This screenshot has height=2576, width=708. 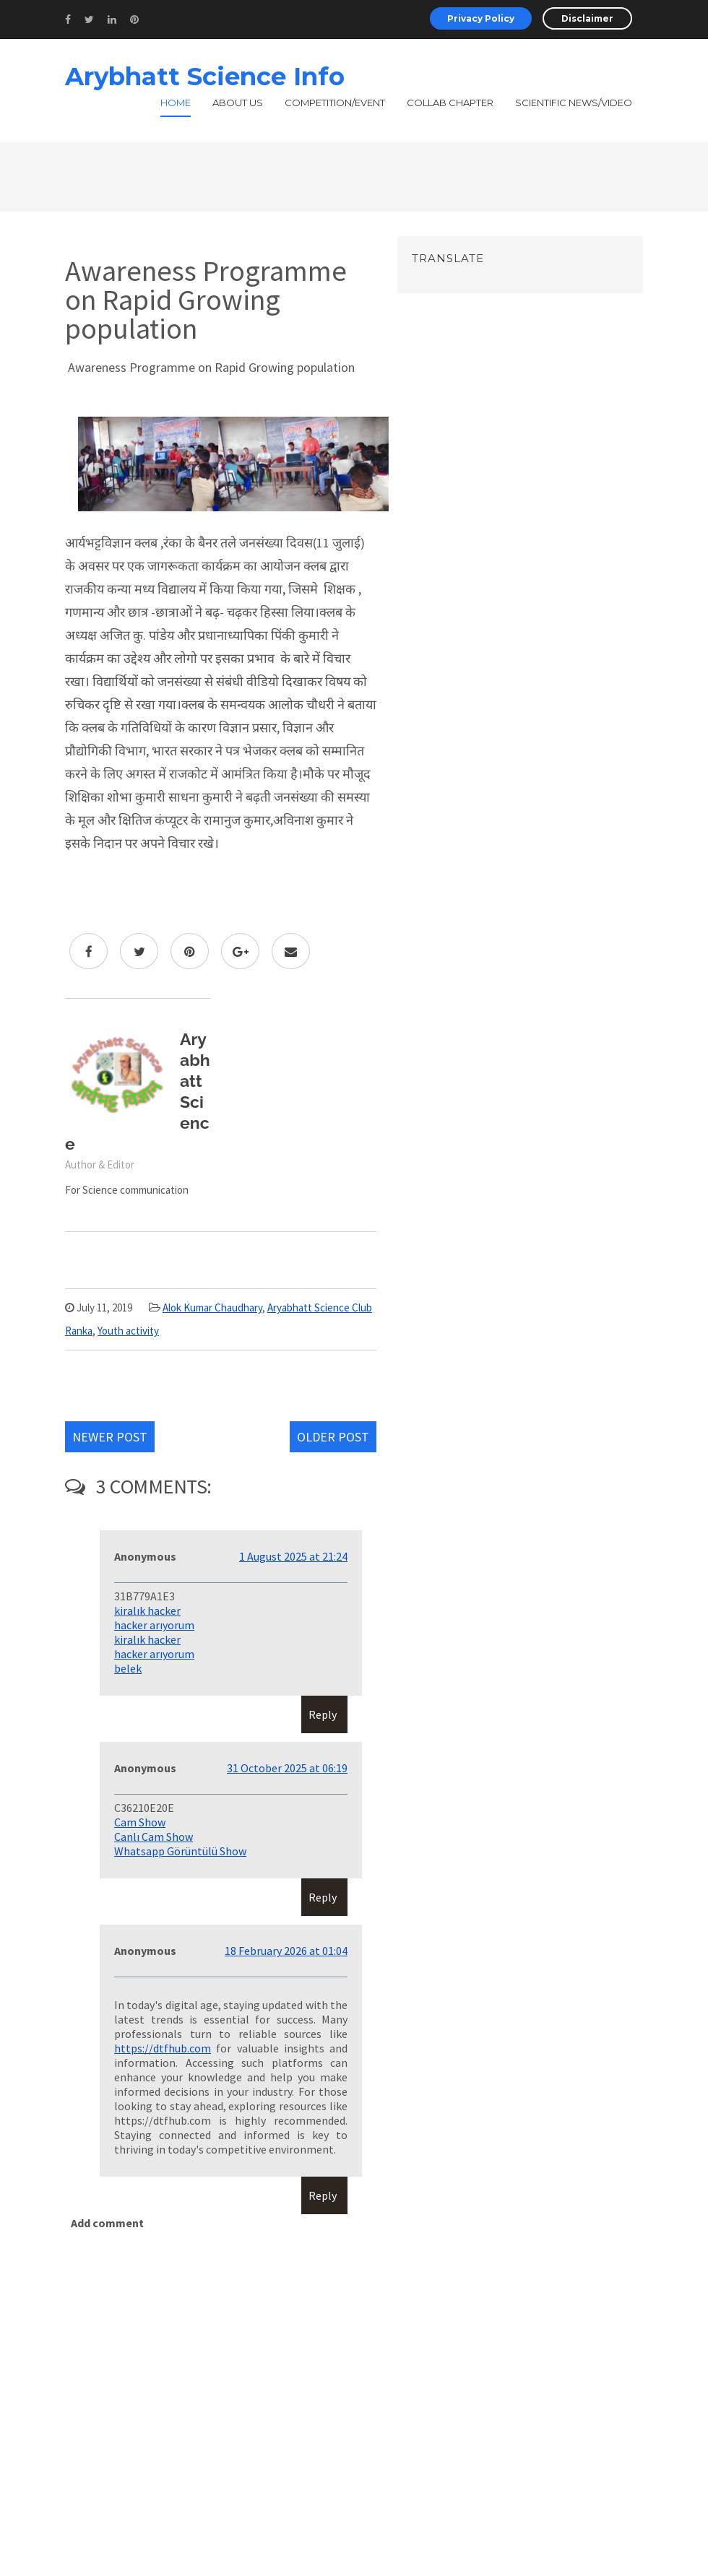 What do you see at coordinates (237, 102) in the screenshot?
I see `About Us` at bounding box center [237, 102].